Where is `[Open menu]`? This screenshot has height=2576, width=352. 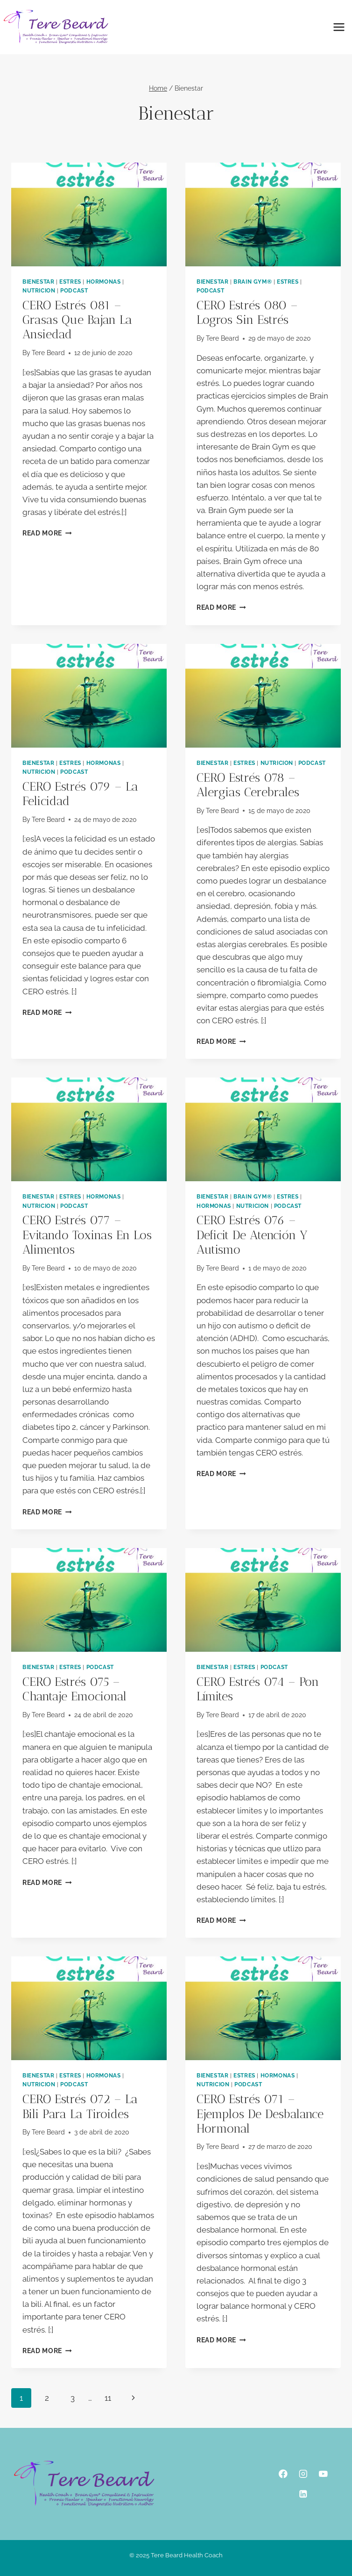
[Open menu] is located at coordinates (338, 27).